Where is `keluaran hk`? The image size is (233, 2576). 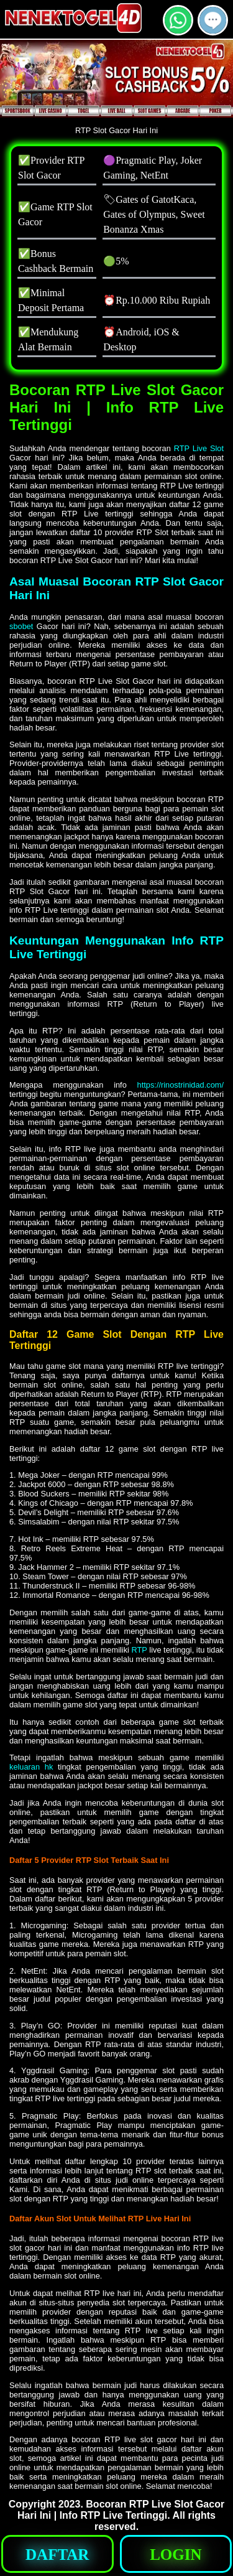
keluaran hk is located at coordinates (31, 1766).